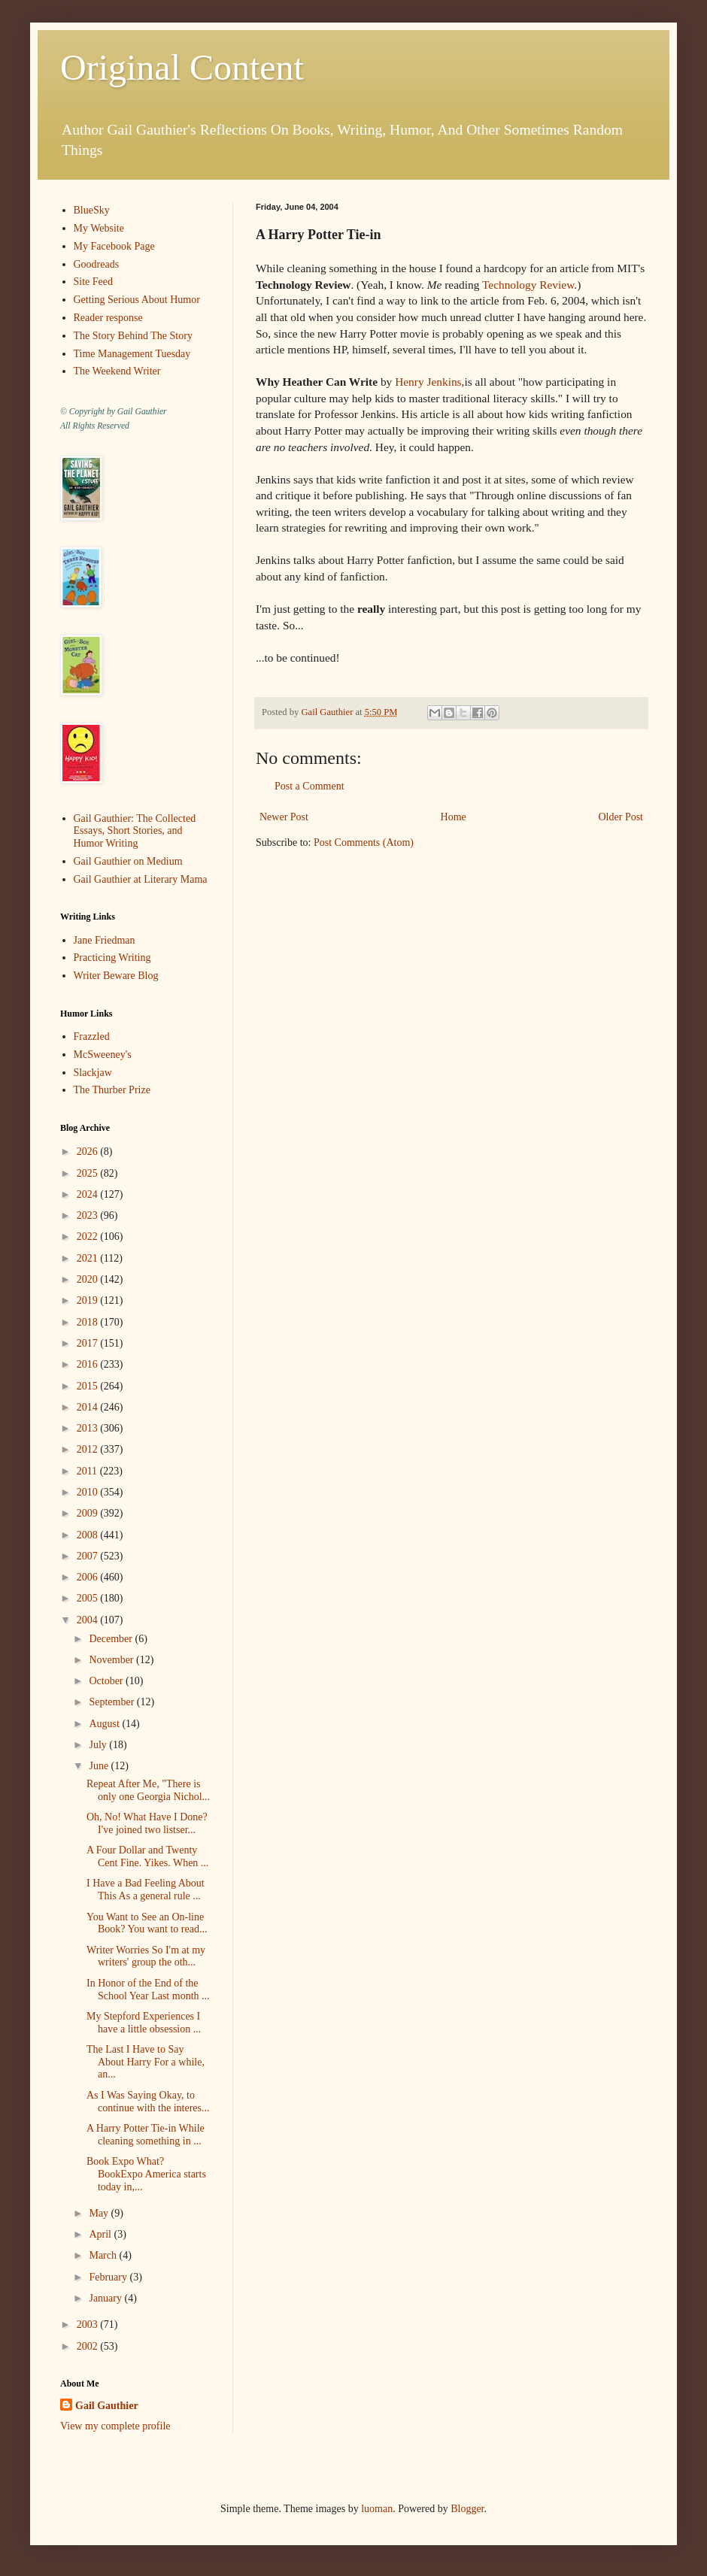 The height and width of the screenshot is (2576, 707). What do you see at coordinates (377, 2508) in the screenshot?
I see `luoman` at bounding box center [377, 2508].